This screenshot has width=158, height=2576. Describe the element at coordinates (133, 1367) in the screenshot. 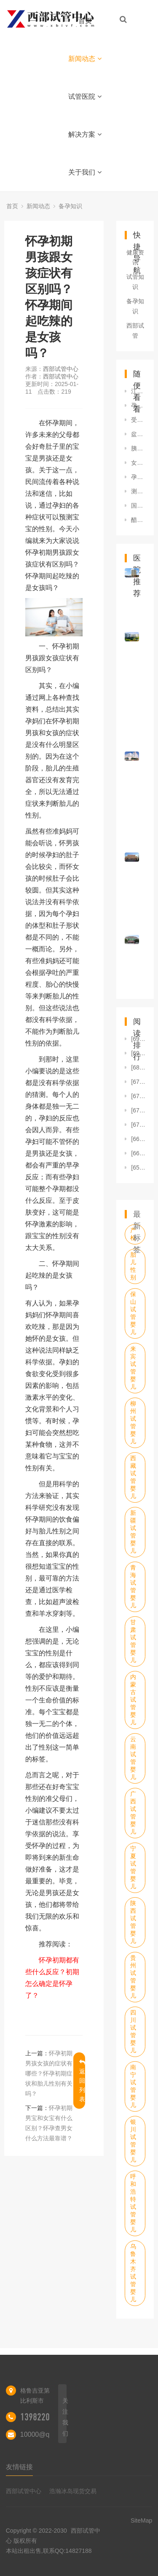

I see `来宾试管婴儿` at that location.